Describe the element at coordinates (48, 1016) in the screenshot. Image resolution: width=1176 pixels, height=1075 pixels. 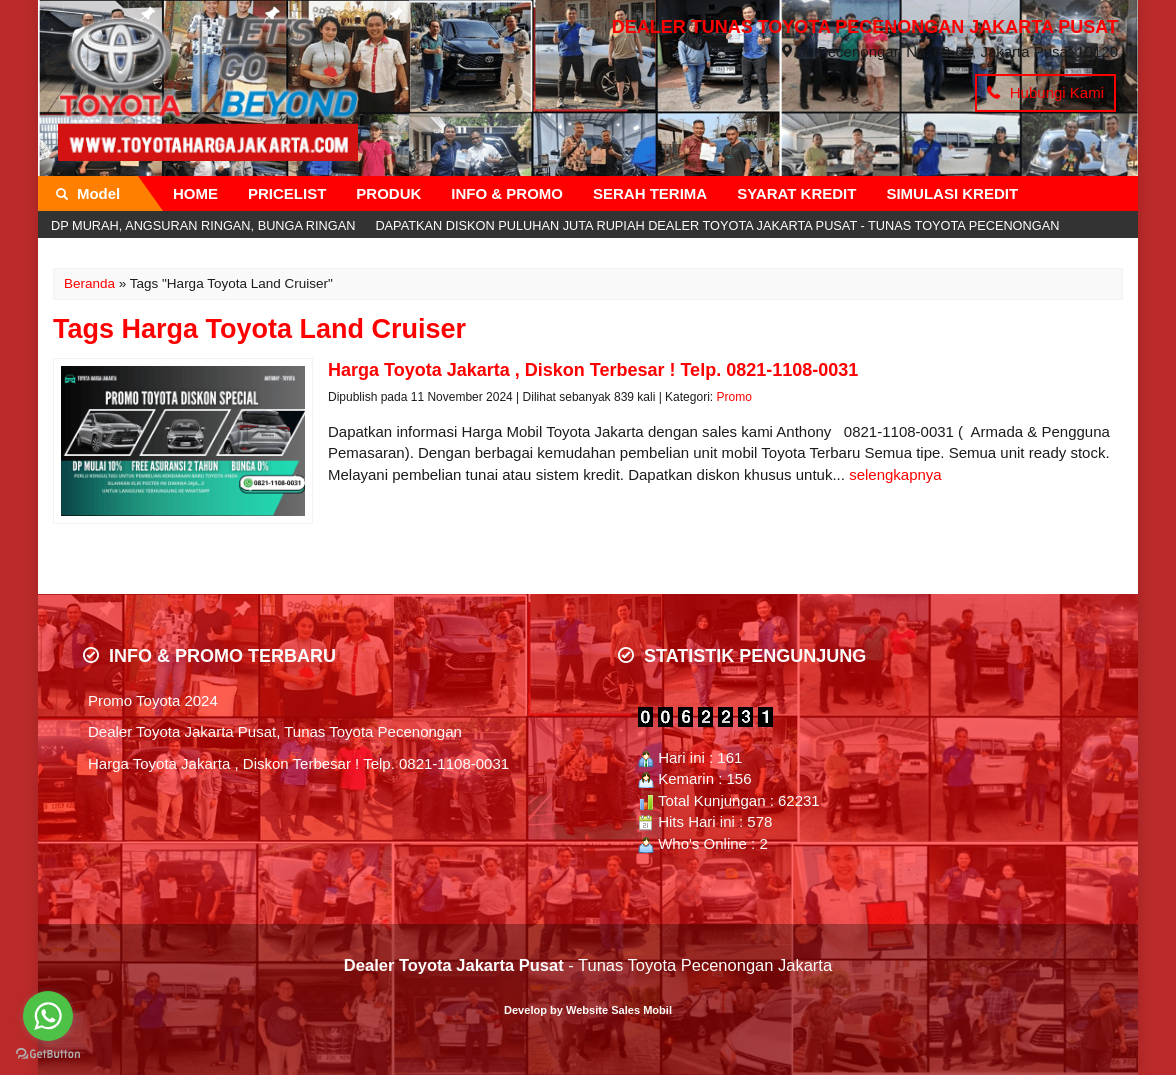
I see `[Go to whatsapp]` at that location.